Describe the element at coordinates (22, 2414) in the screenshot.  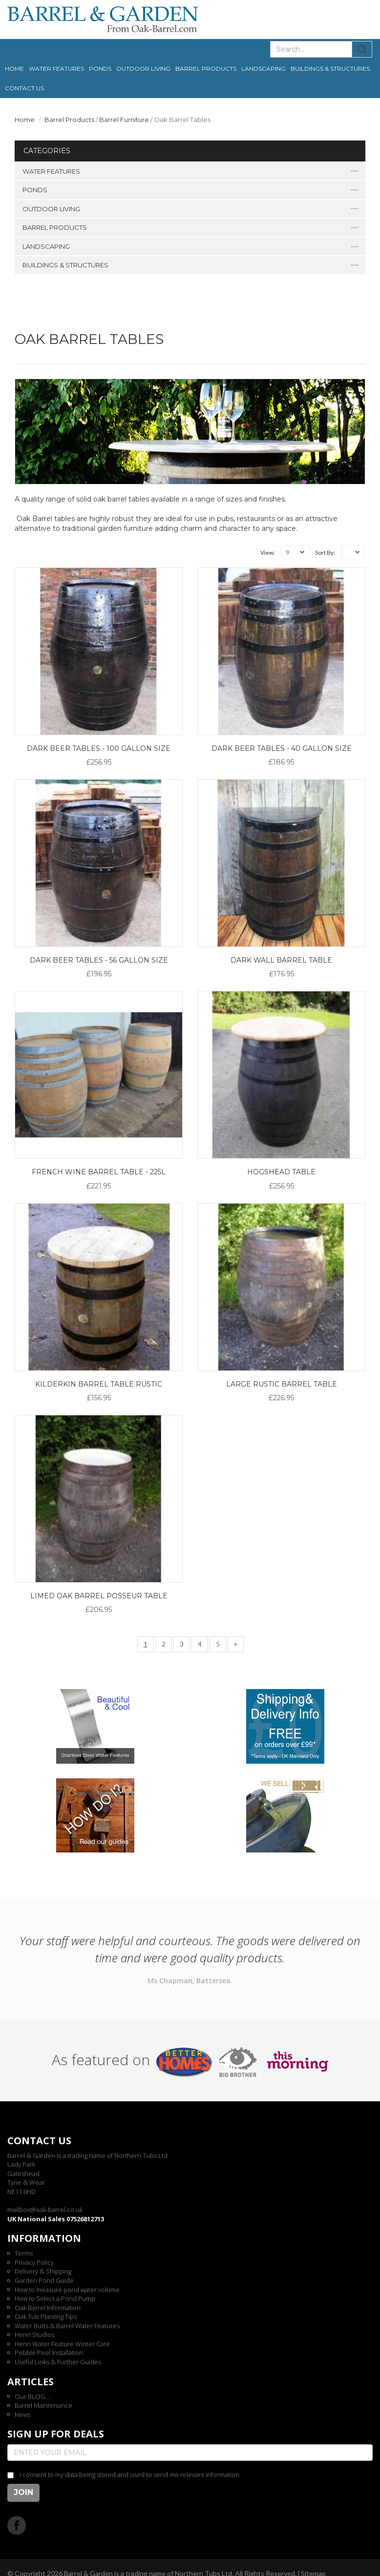
I see `News` at that location.